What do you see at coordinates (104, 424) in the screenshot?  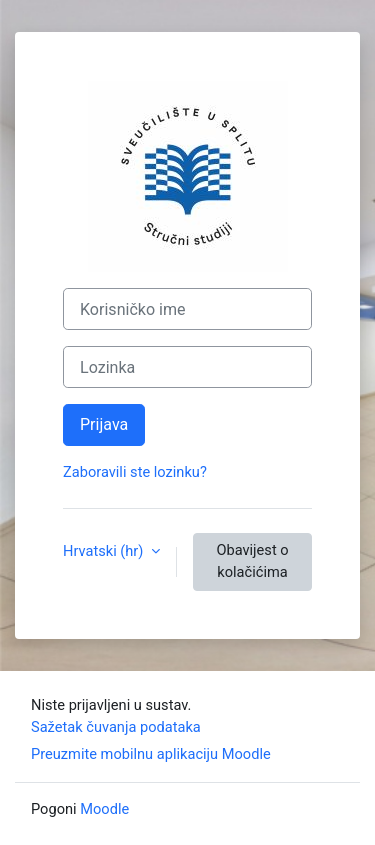 I see `Prijava` at bounding box center [104, 424].